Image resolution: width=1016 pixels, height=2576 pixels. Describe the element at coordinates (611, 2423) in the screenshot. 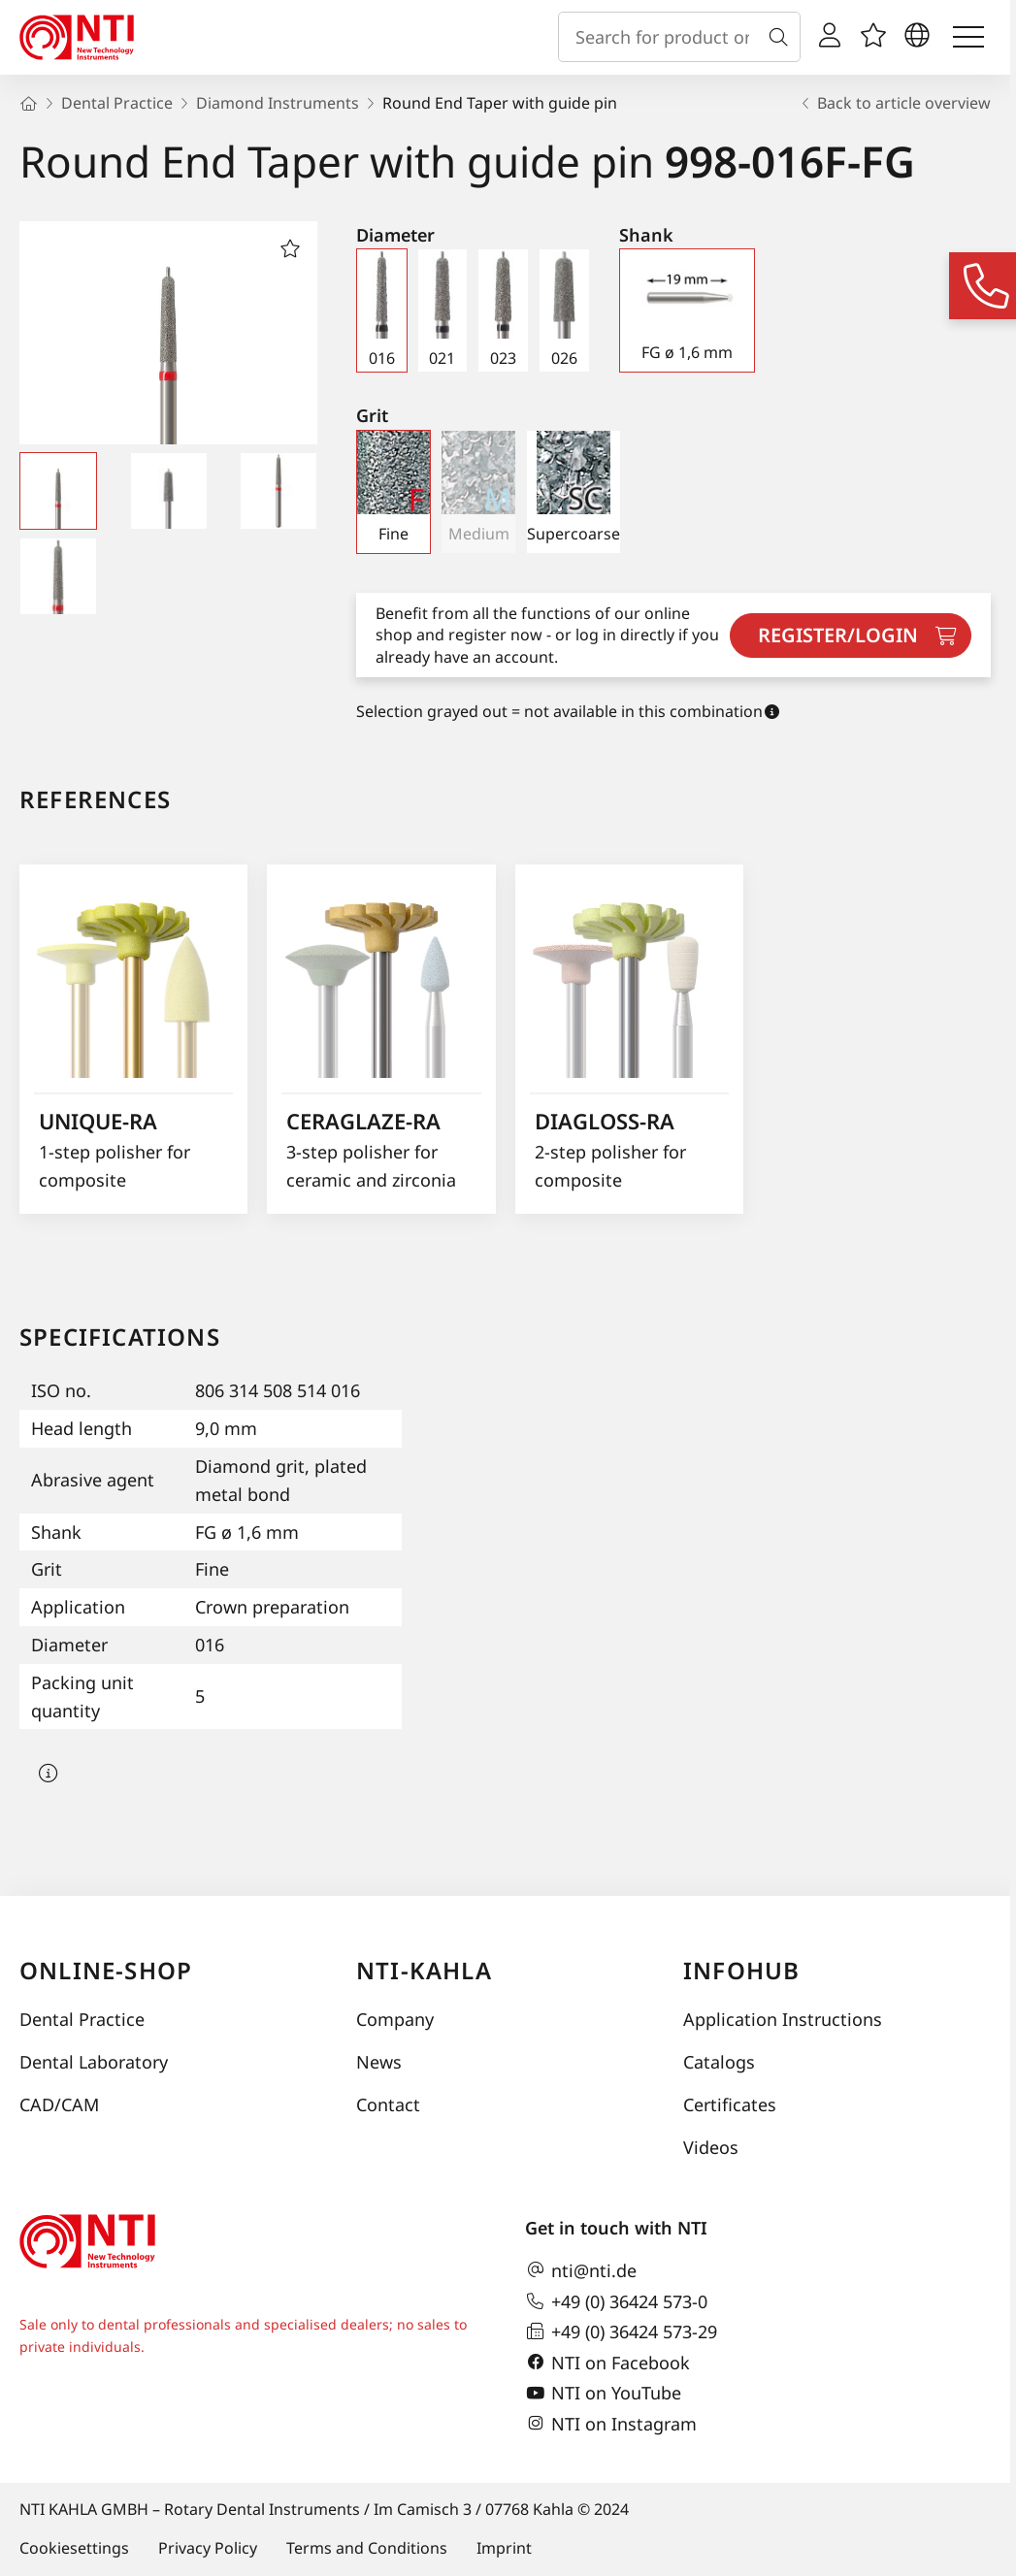

I see `NTI on Instagram` at that location.